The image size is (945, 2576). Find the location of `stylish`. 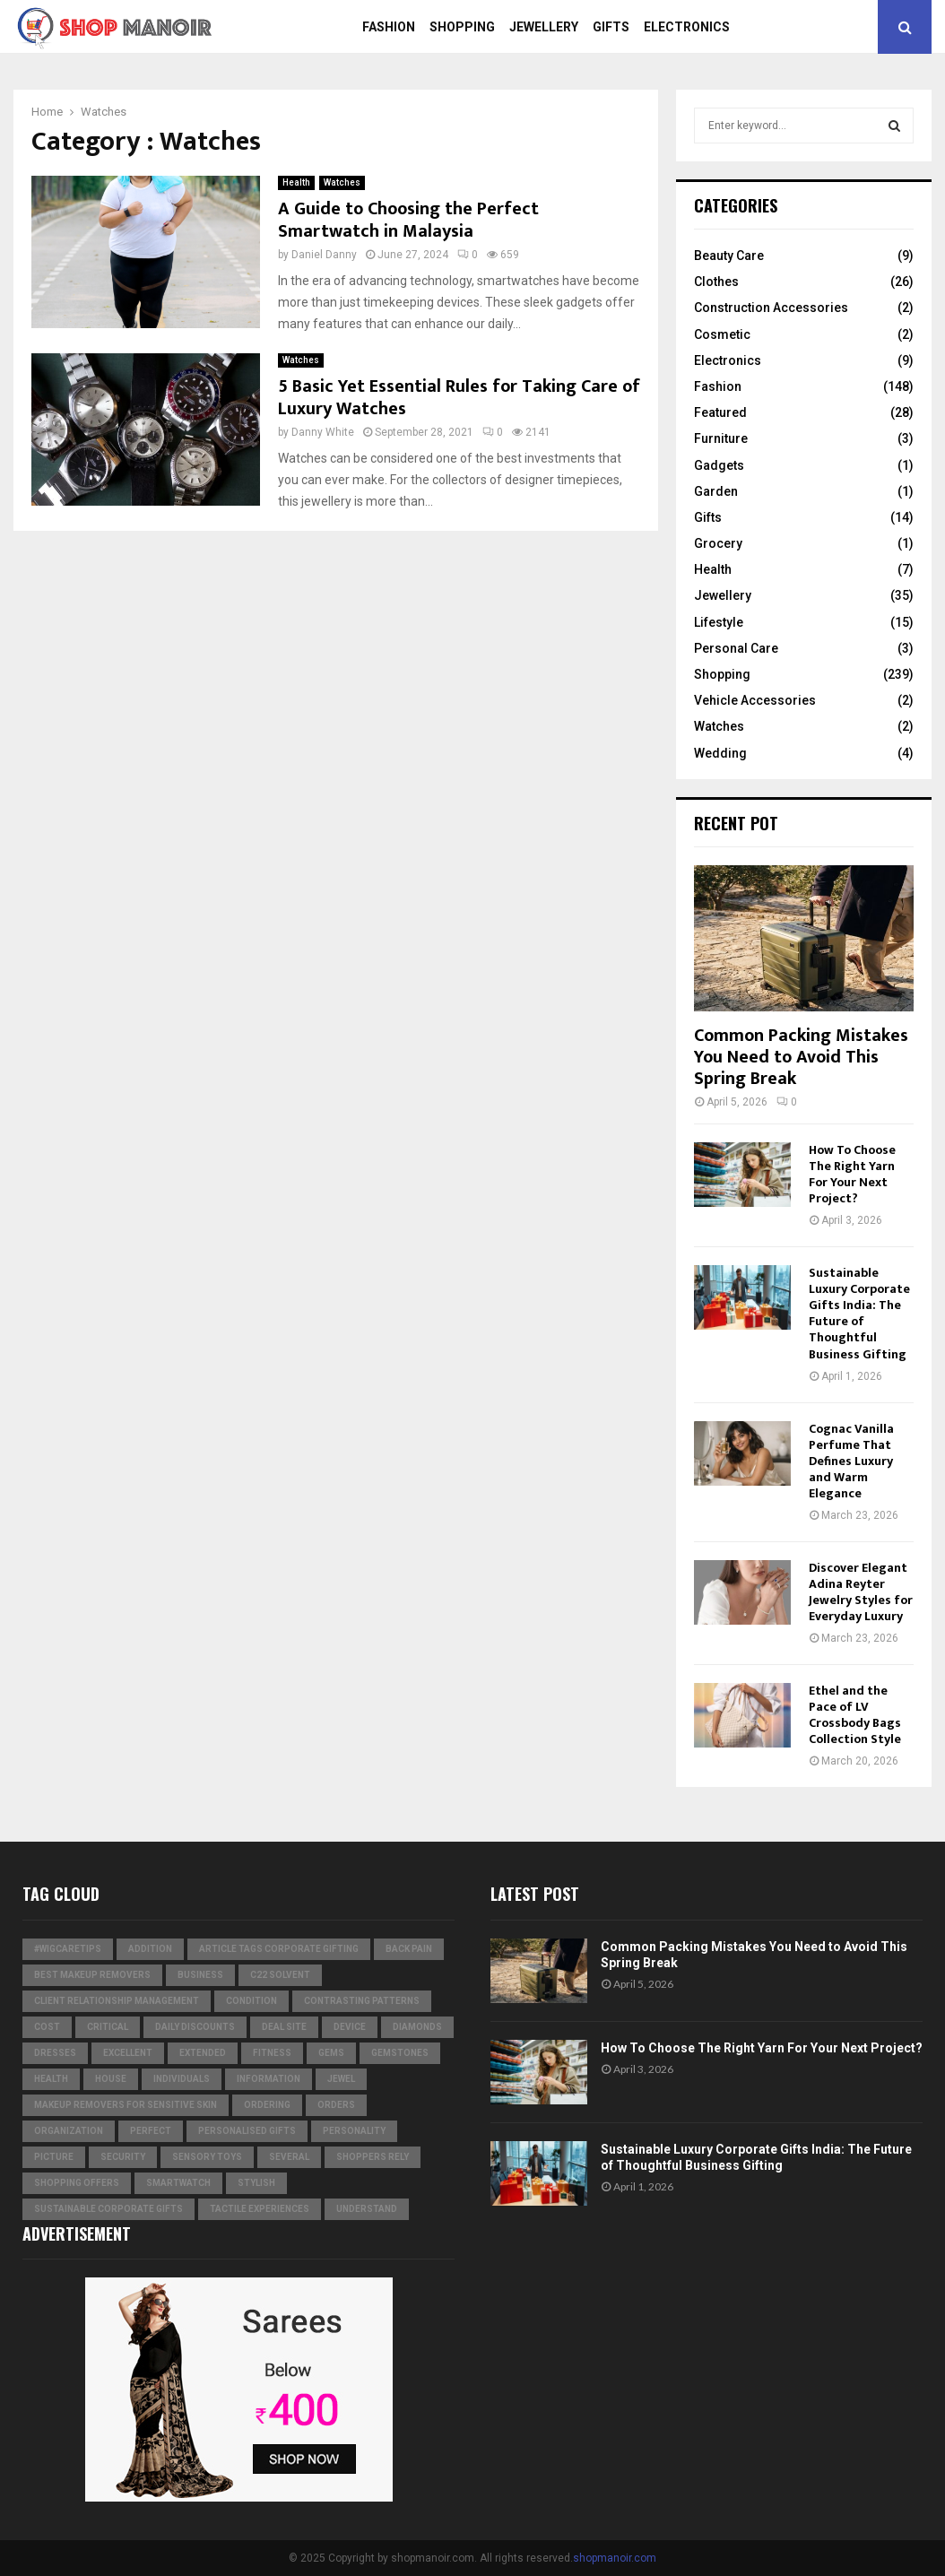

stylish is located at coordinates (256, 2183).